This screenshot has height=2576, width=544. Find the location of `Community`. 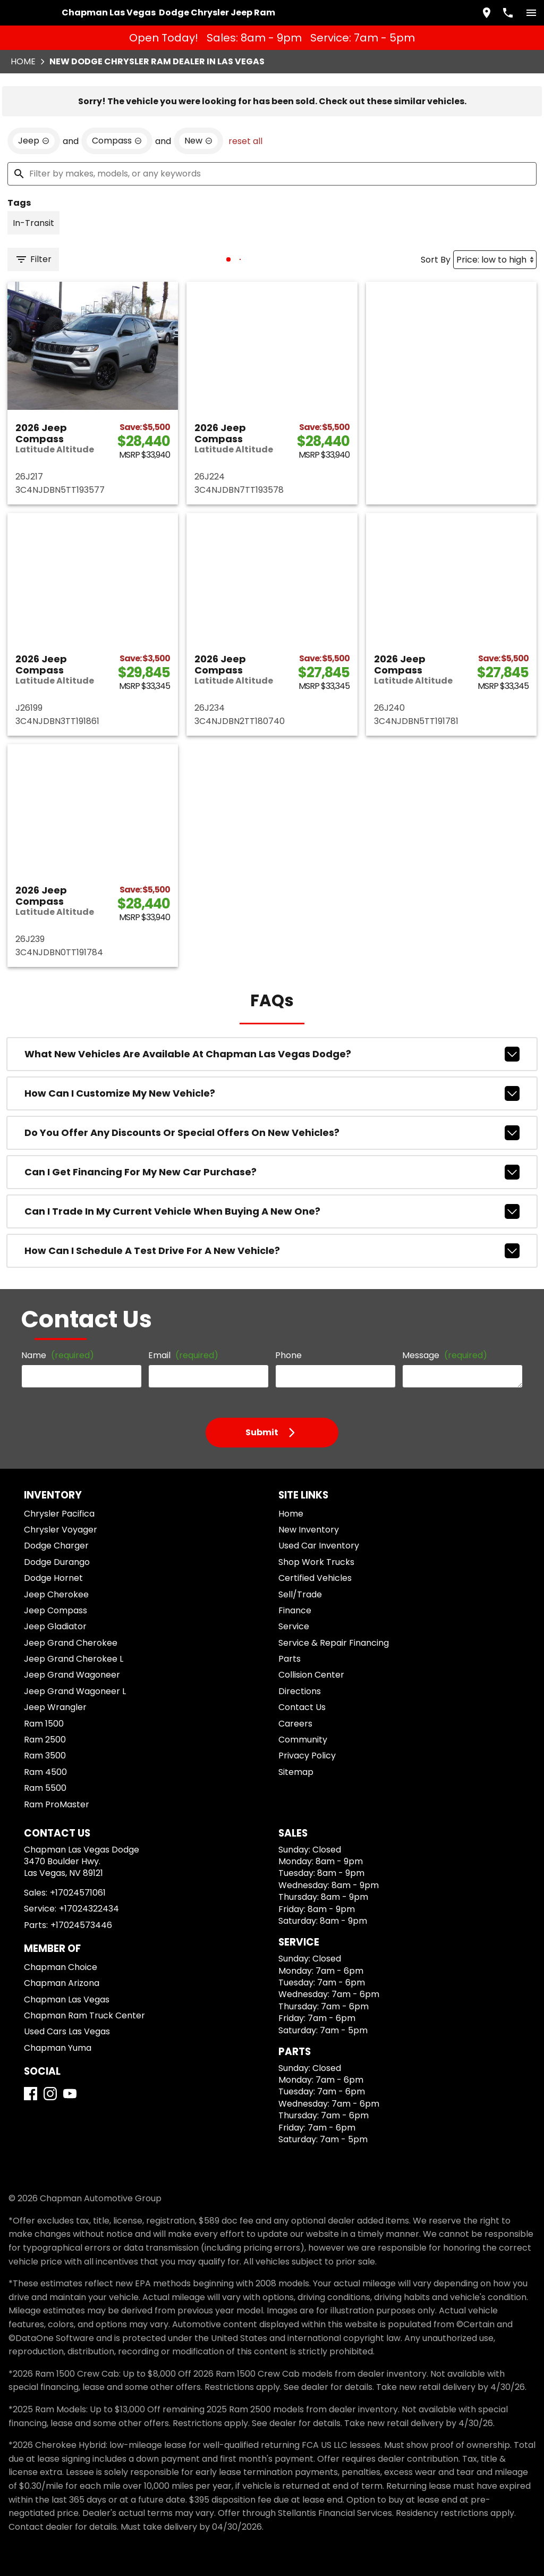

Community is located at coordinates (302, 1739).